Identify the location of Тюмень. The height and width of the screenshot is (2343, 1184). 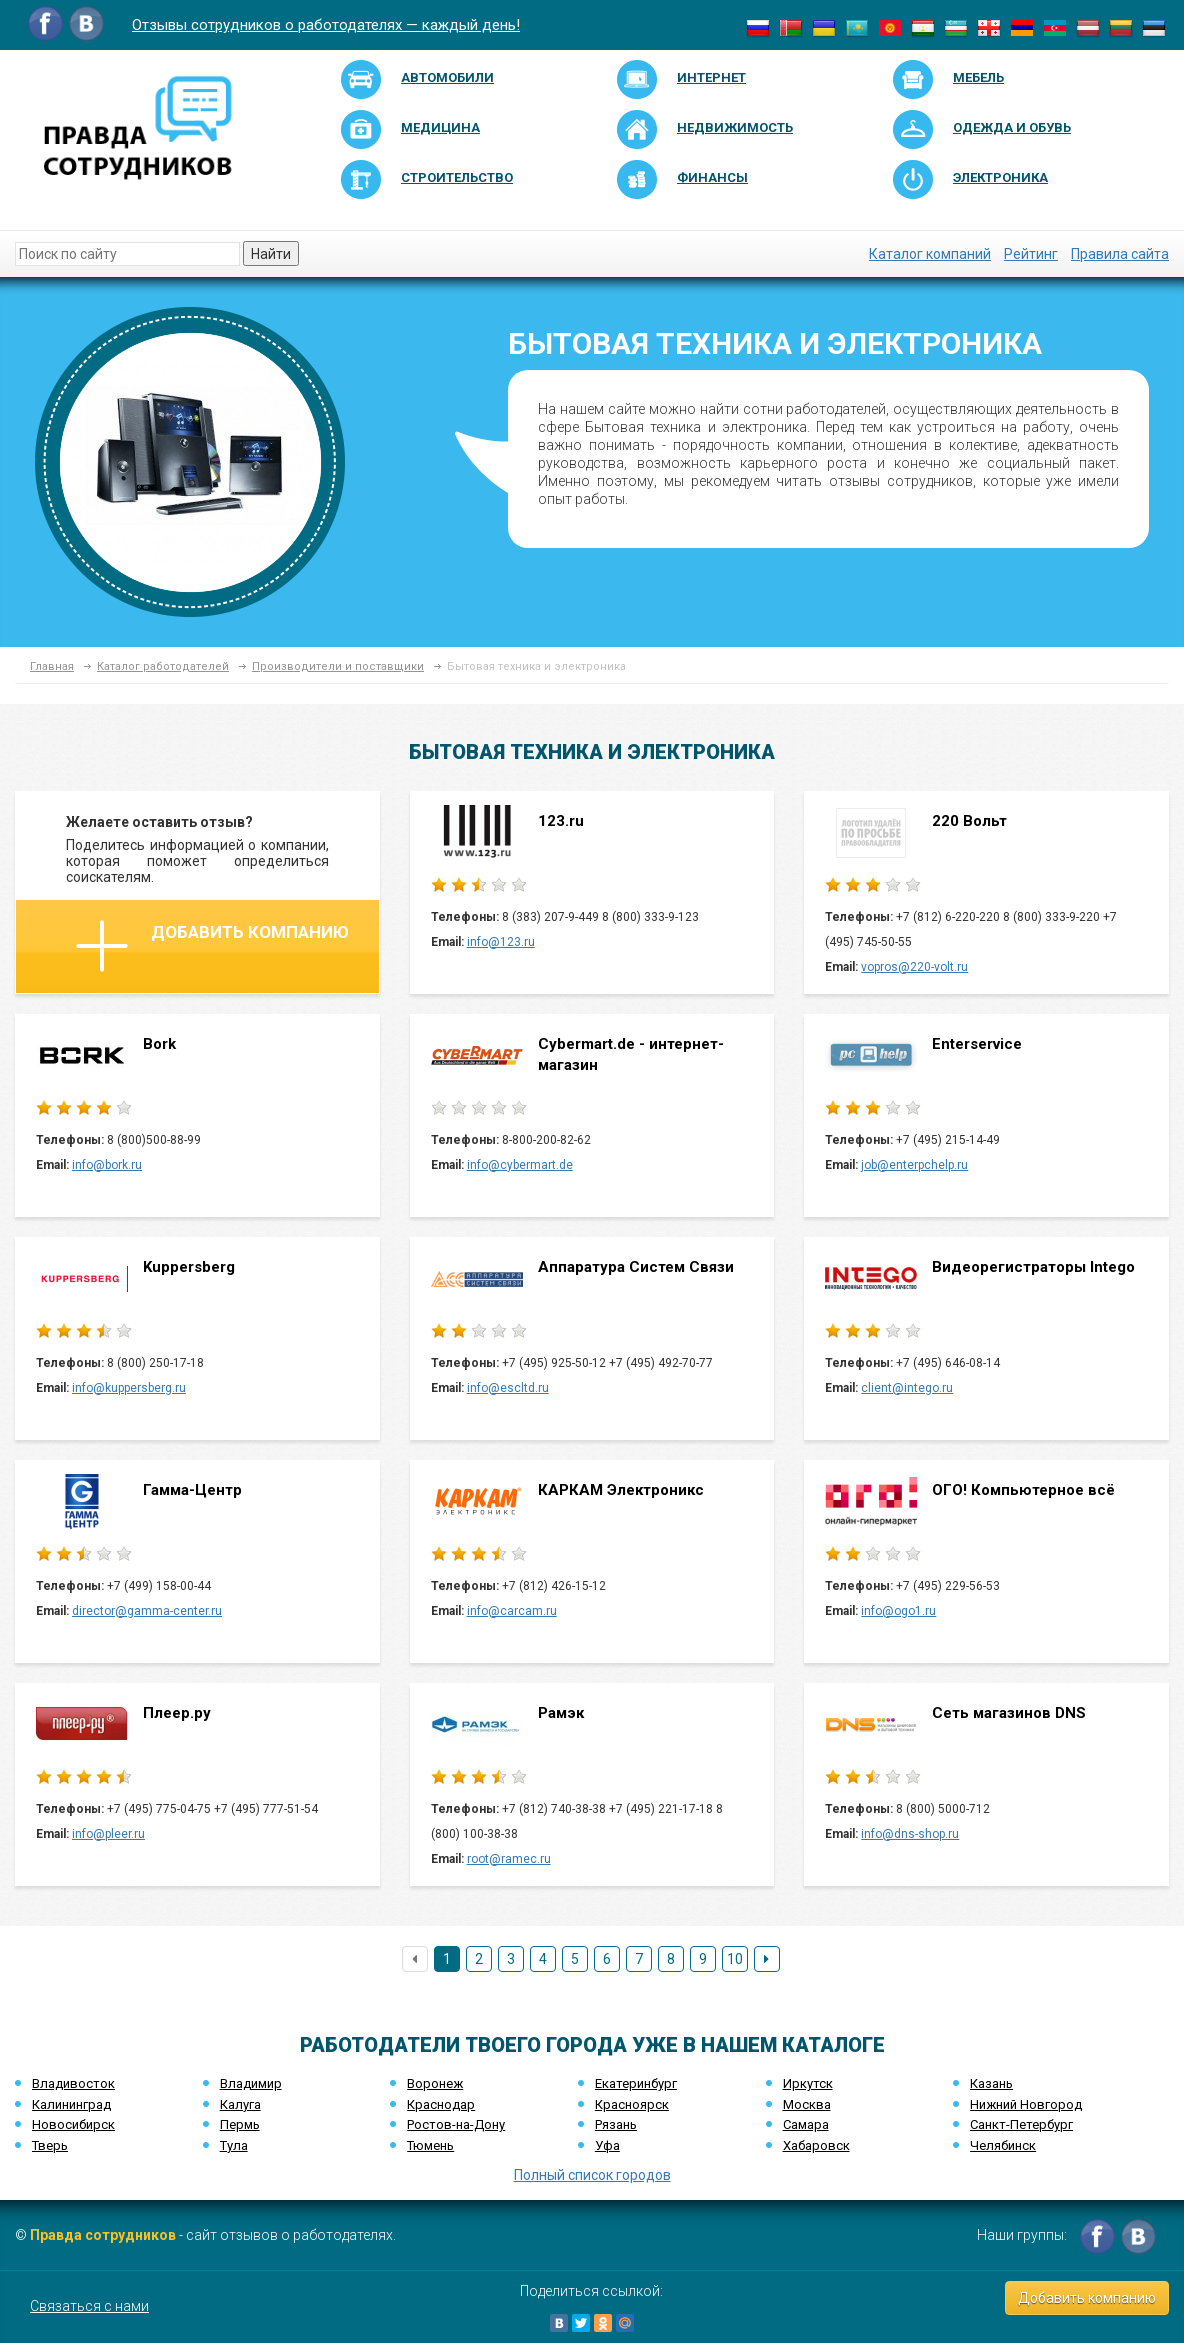
(430, 2145).